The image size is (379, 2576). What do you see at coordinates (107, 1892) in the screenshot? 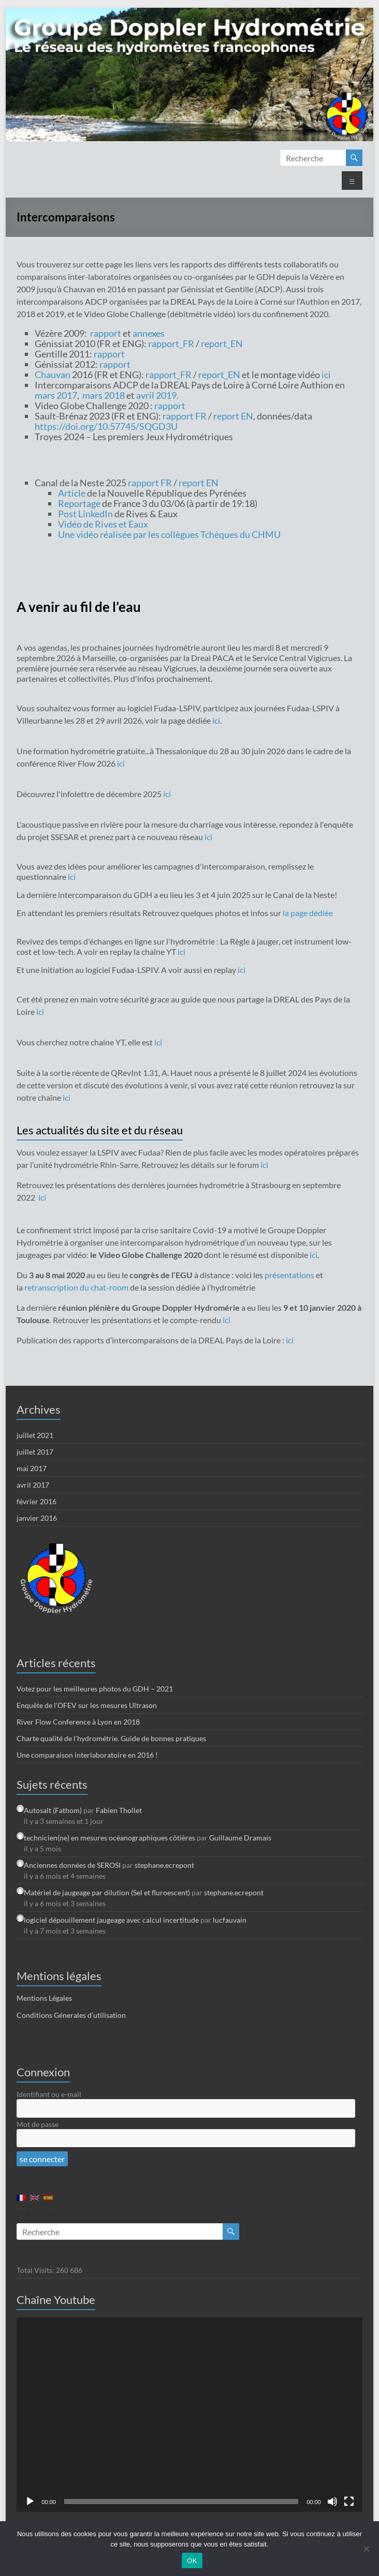
I see `Matériel de jaugeage par dilution (Sel et fluroescent)` at bounding box center [107, 1892].